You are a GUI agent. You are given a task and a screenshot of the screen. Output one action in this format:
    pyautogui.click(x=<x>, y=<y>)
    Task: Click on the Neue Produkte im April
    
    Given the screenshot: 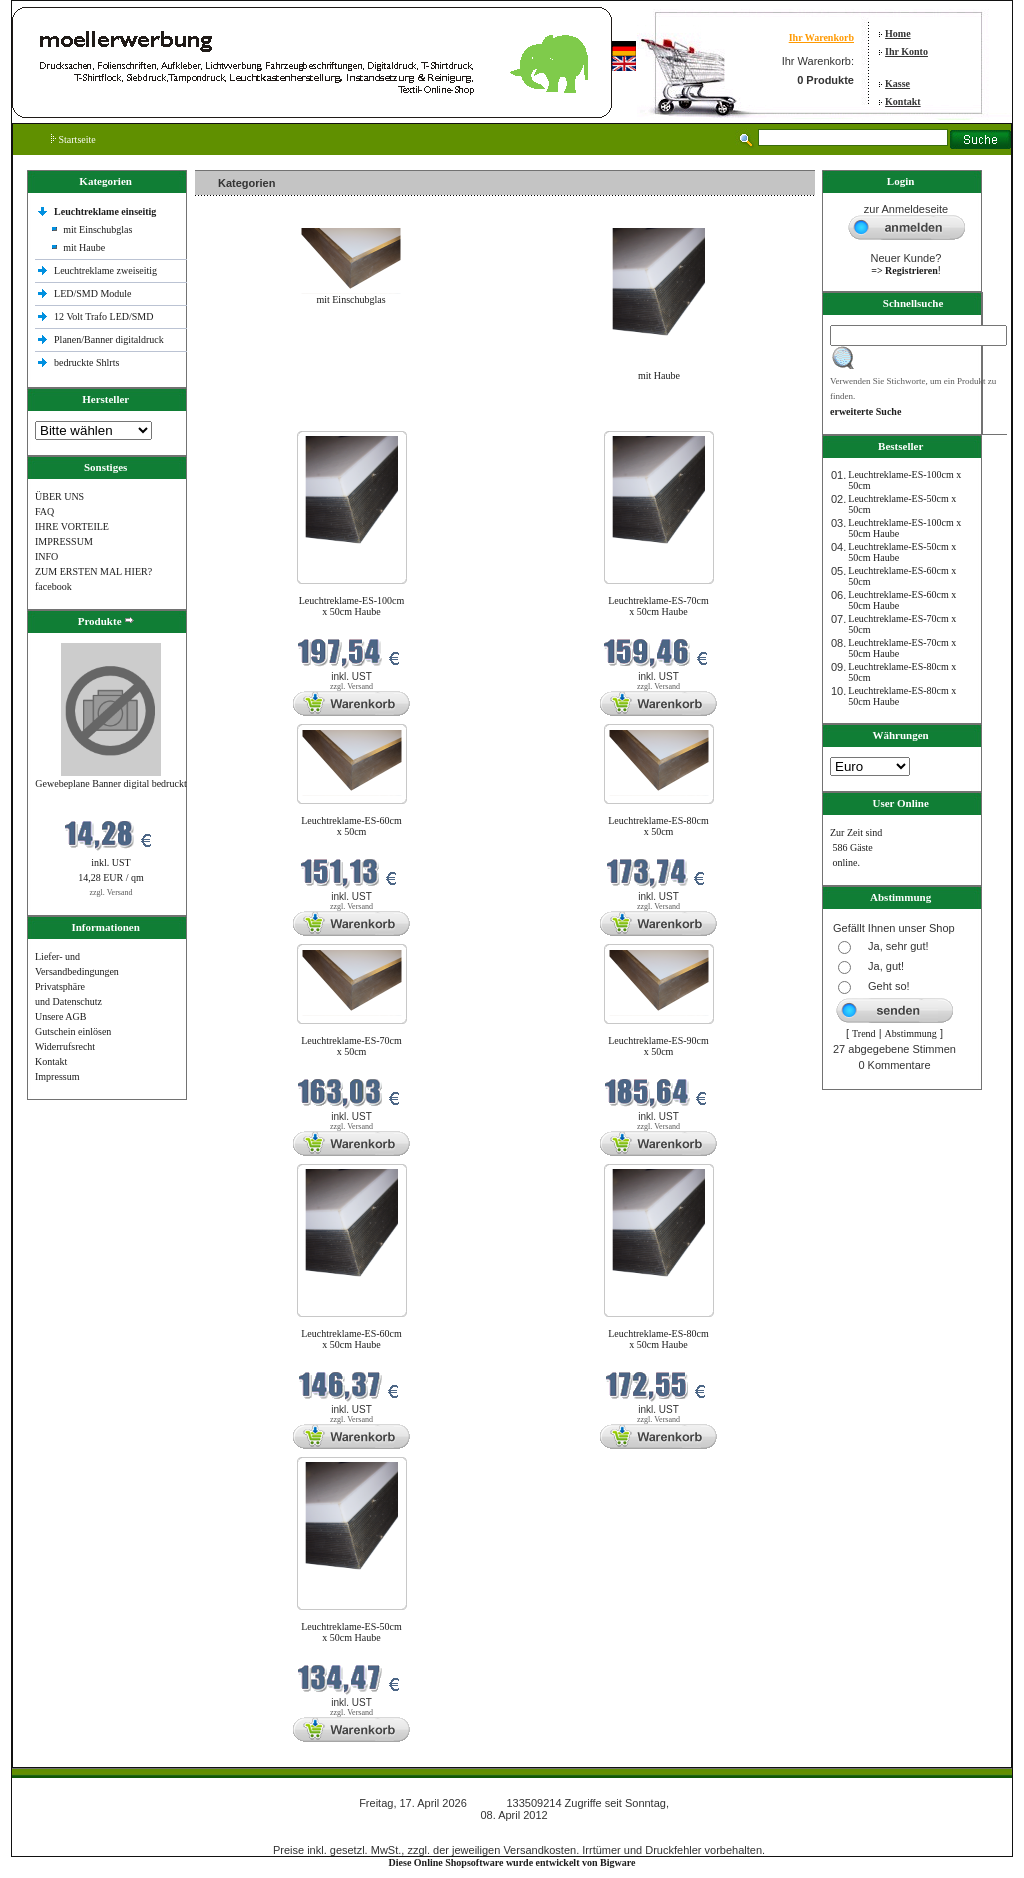 What is the action you would take?
    pyautogui.click(x=248, y=418)
    